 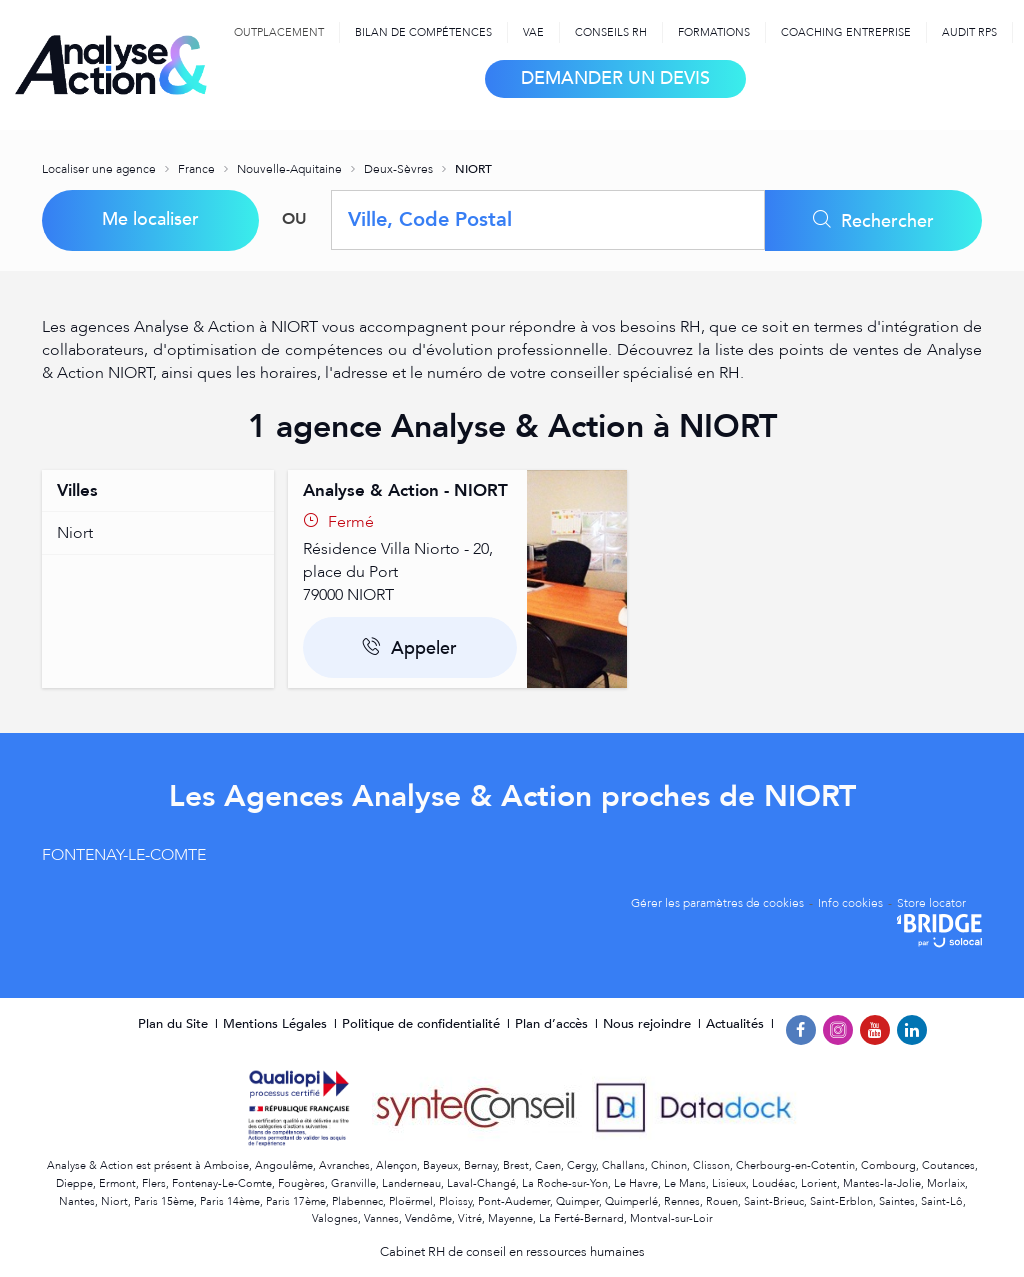 What do you see at coordinates (611, 32) in the screenshot?
I see `Conseils RH` at bounding box center [611, 32].